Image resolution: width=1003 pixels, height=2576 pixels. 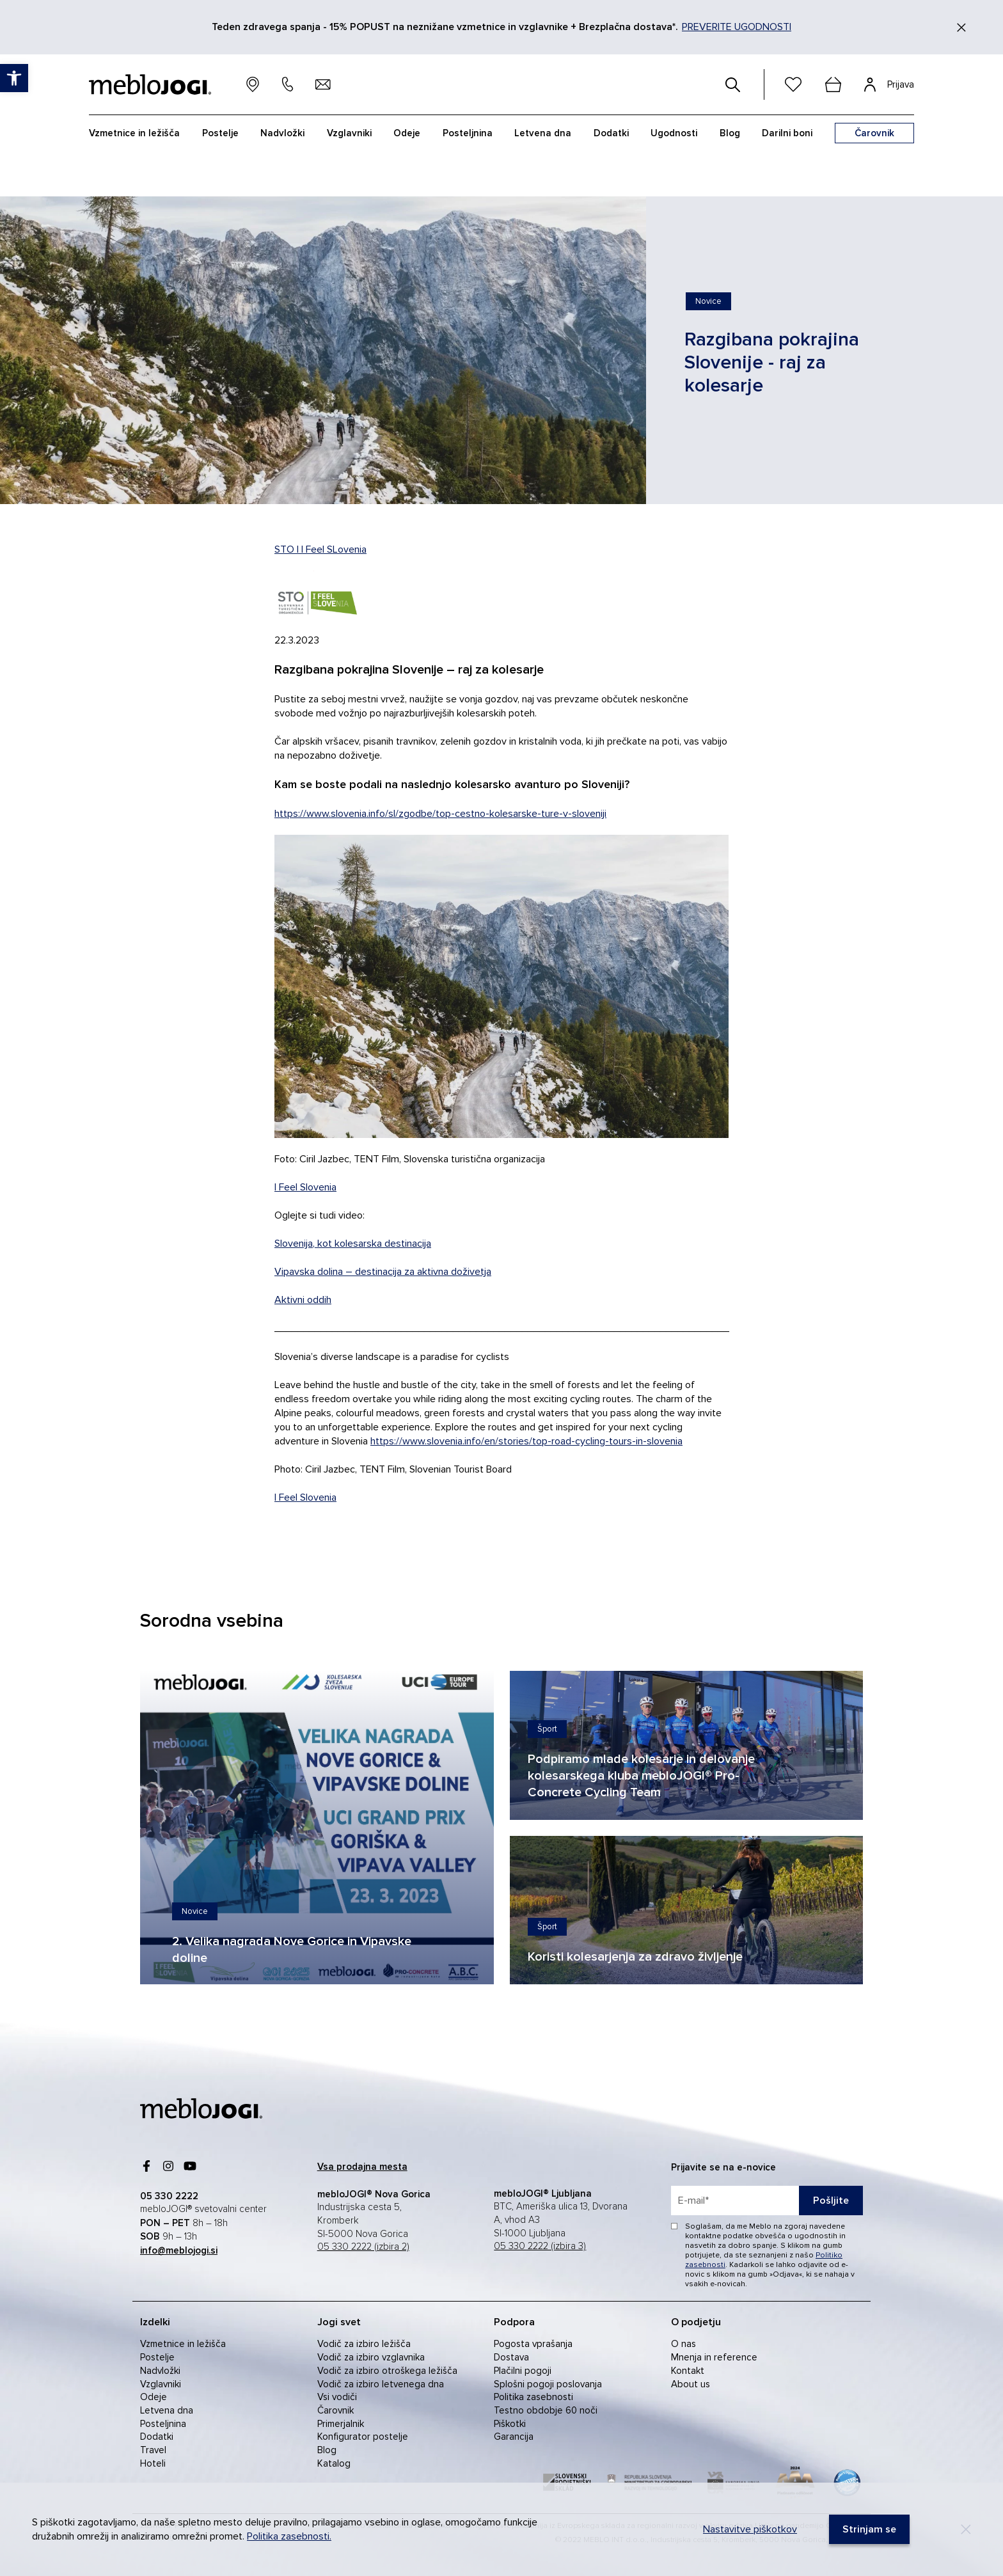 What do you see at coordinates (156, 2436) in the screenshot?
I see `Dodatki [link]` at bounding box center [156, 2436].